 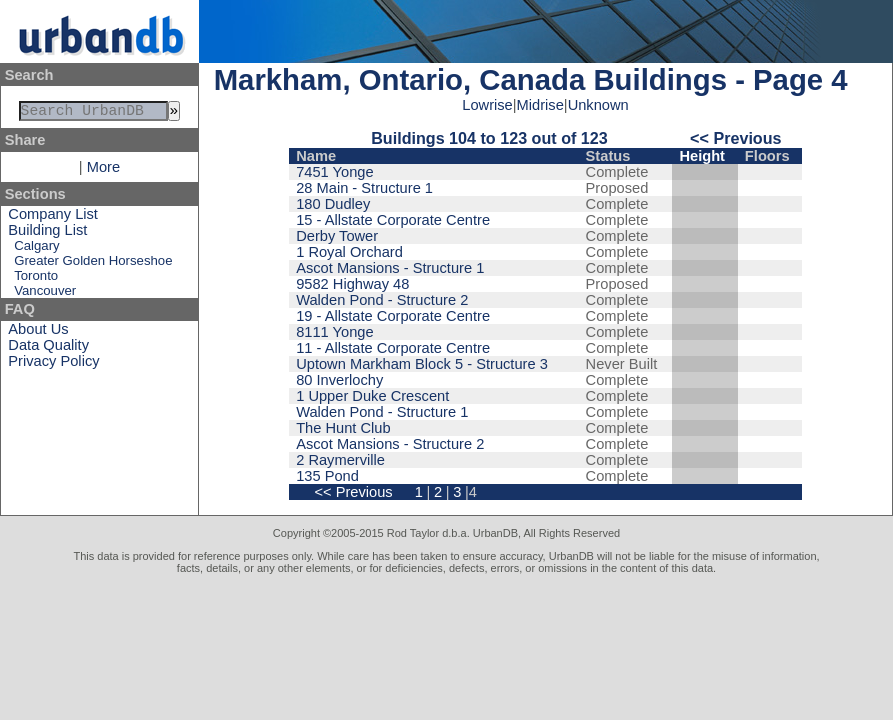 What do you see at coordinates (598, 105) in the screenshot?
I see `Unknown` at bounding box center [598, 105].